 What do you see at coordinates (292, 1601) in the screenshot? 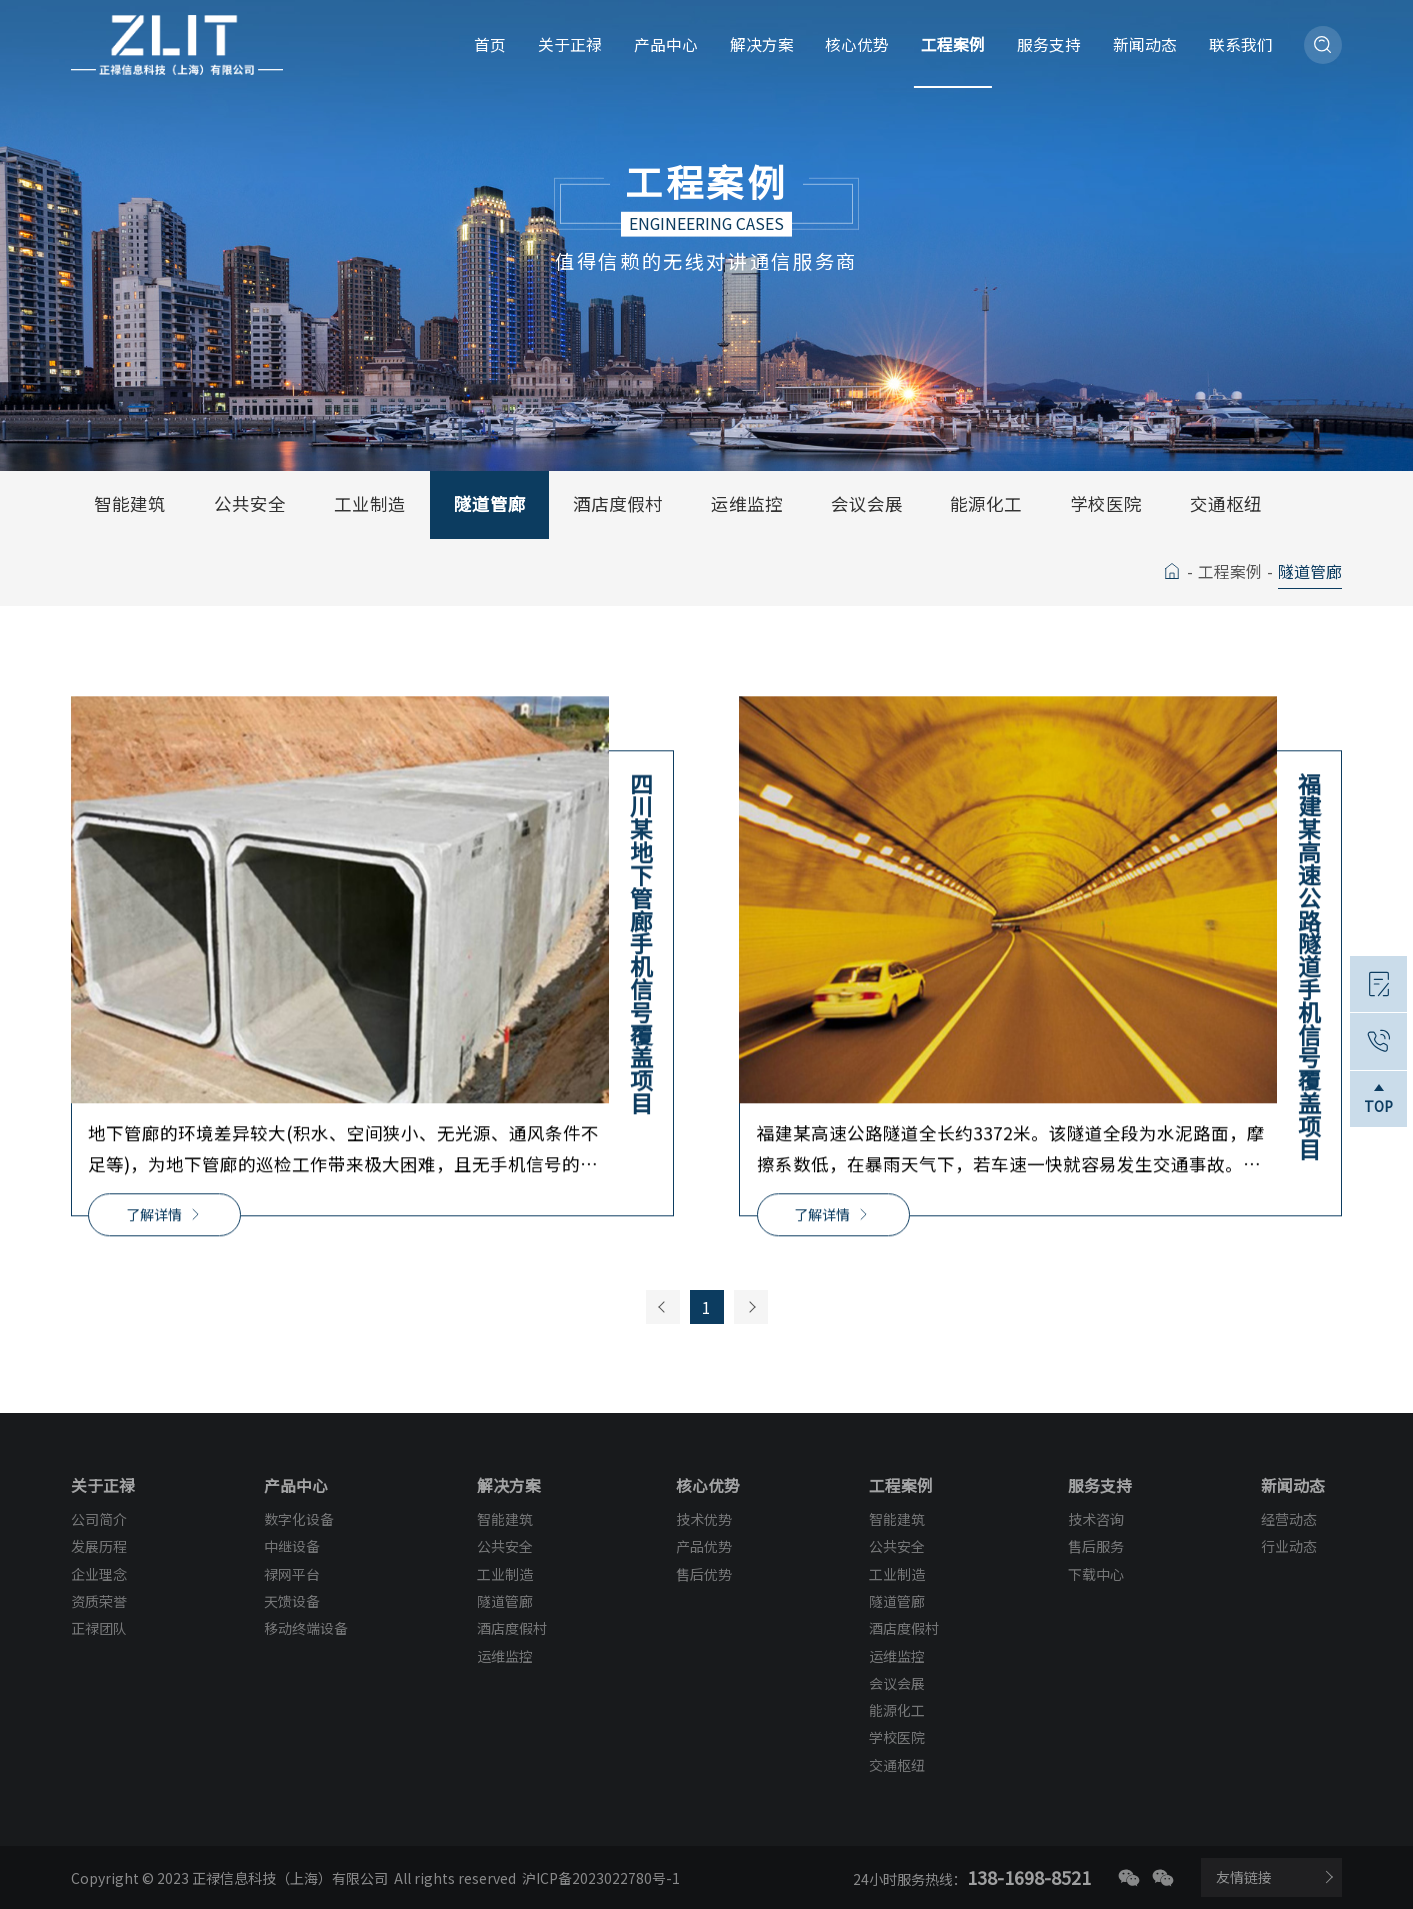
I see `天馈设备` at bounding box center [292, 1601].